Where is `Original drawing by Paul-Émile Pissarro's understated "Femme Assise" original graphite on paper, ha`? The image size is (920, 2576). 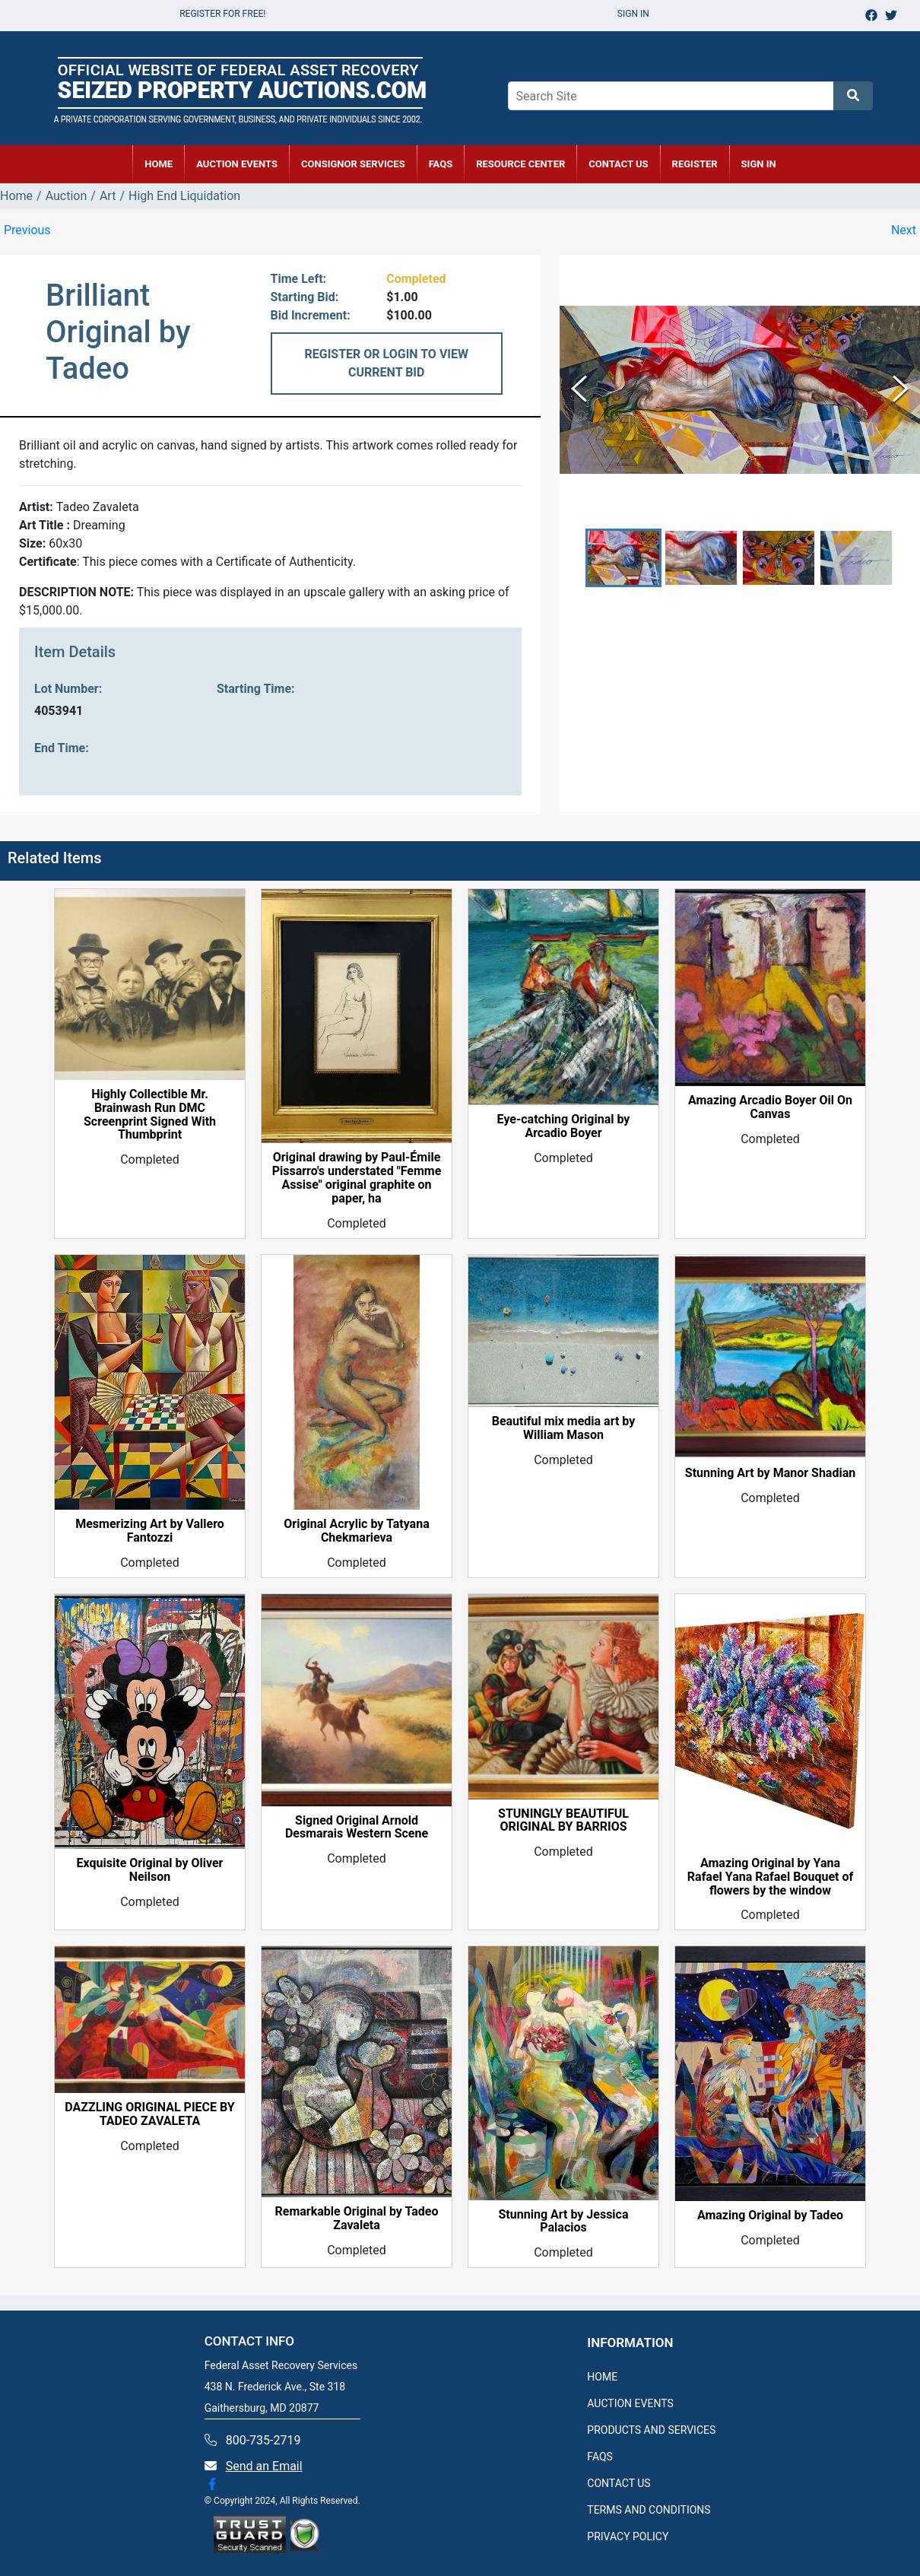
Original drawing by Paul-Émile Pissarro's understated "Femme Assise" original graphite on paper, ha is located at coordinates (357, 1178).